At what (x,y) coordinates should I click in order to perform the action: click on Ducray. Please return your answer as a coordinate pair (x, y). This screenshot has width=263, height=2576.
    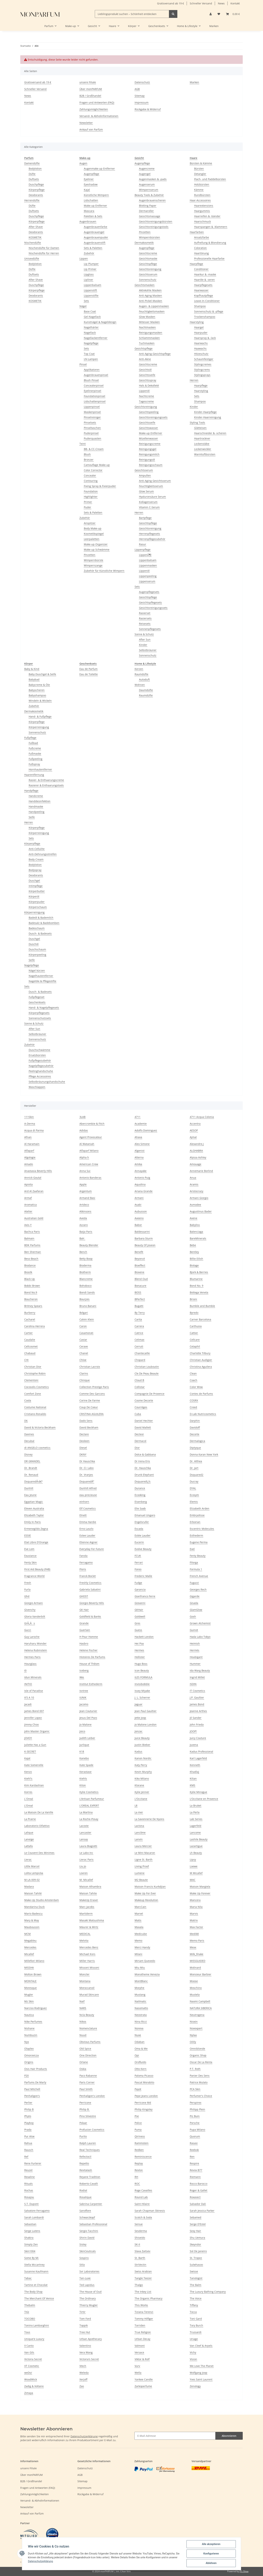
    Looking at the image, I should click on (194, 1481).